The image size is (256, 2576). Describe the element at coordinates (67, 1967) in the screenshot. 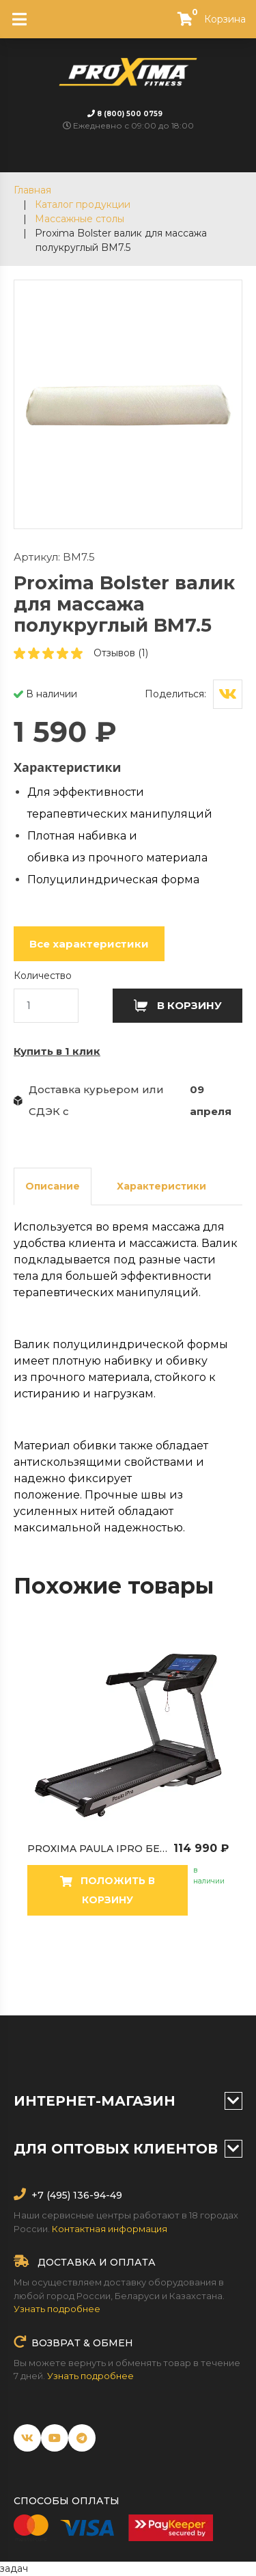

I see `3 [tab]` at that location.